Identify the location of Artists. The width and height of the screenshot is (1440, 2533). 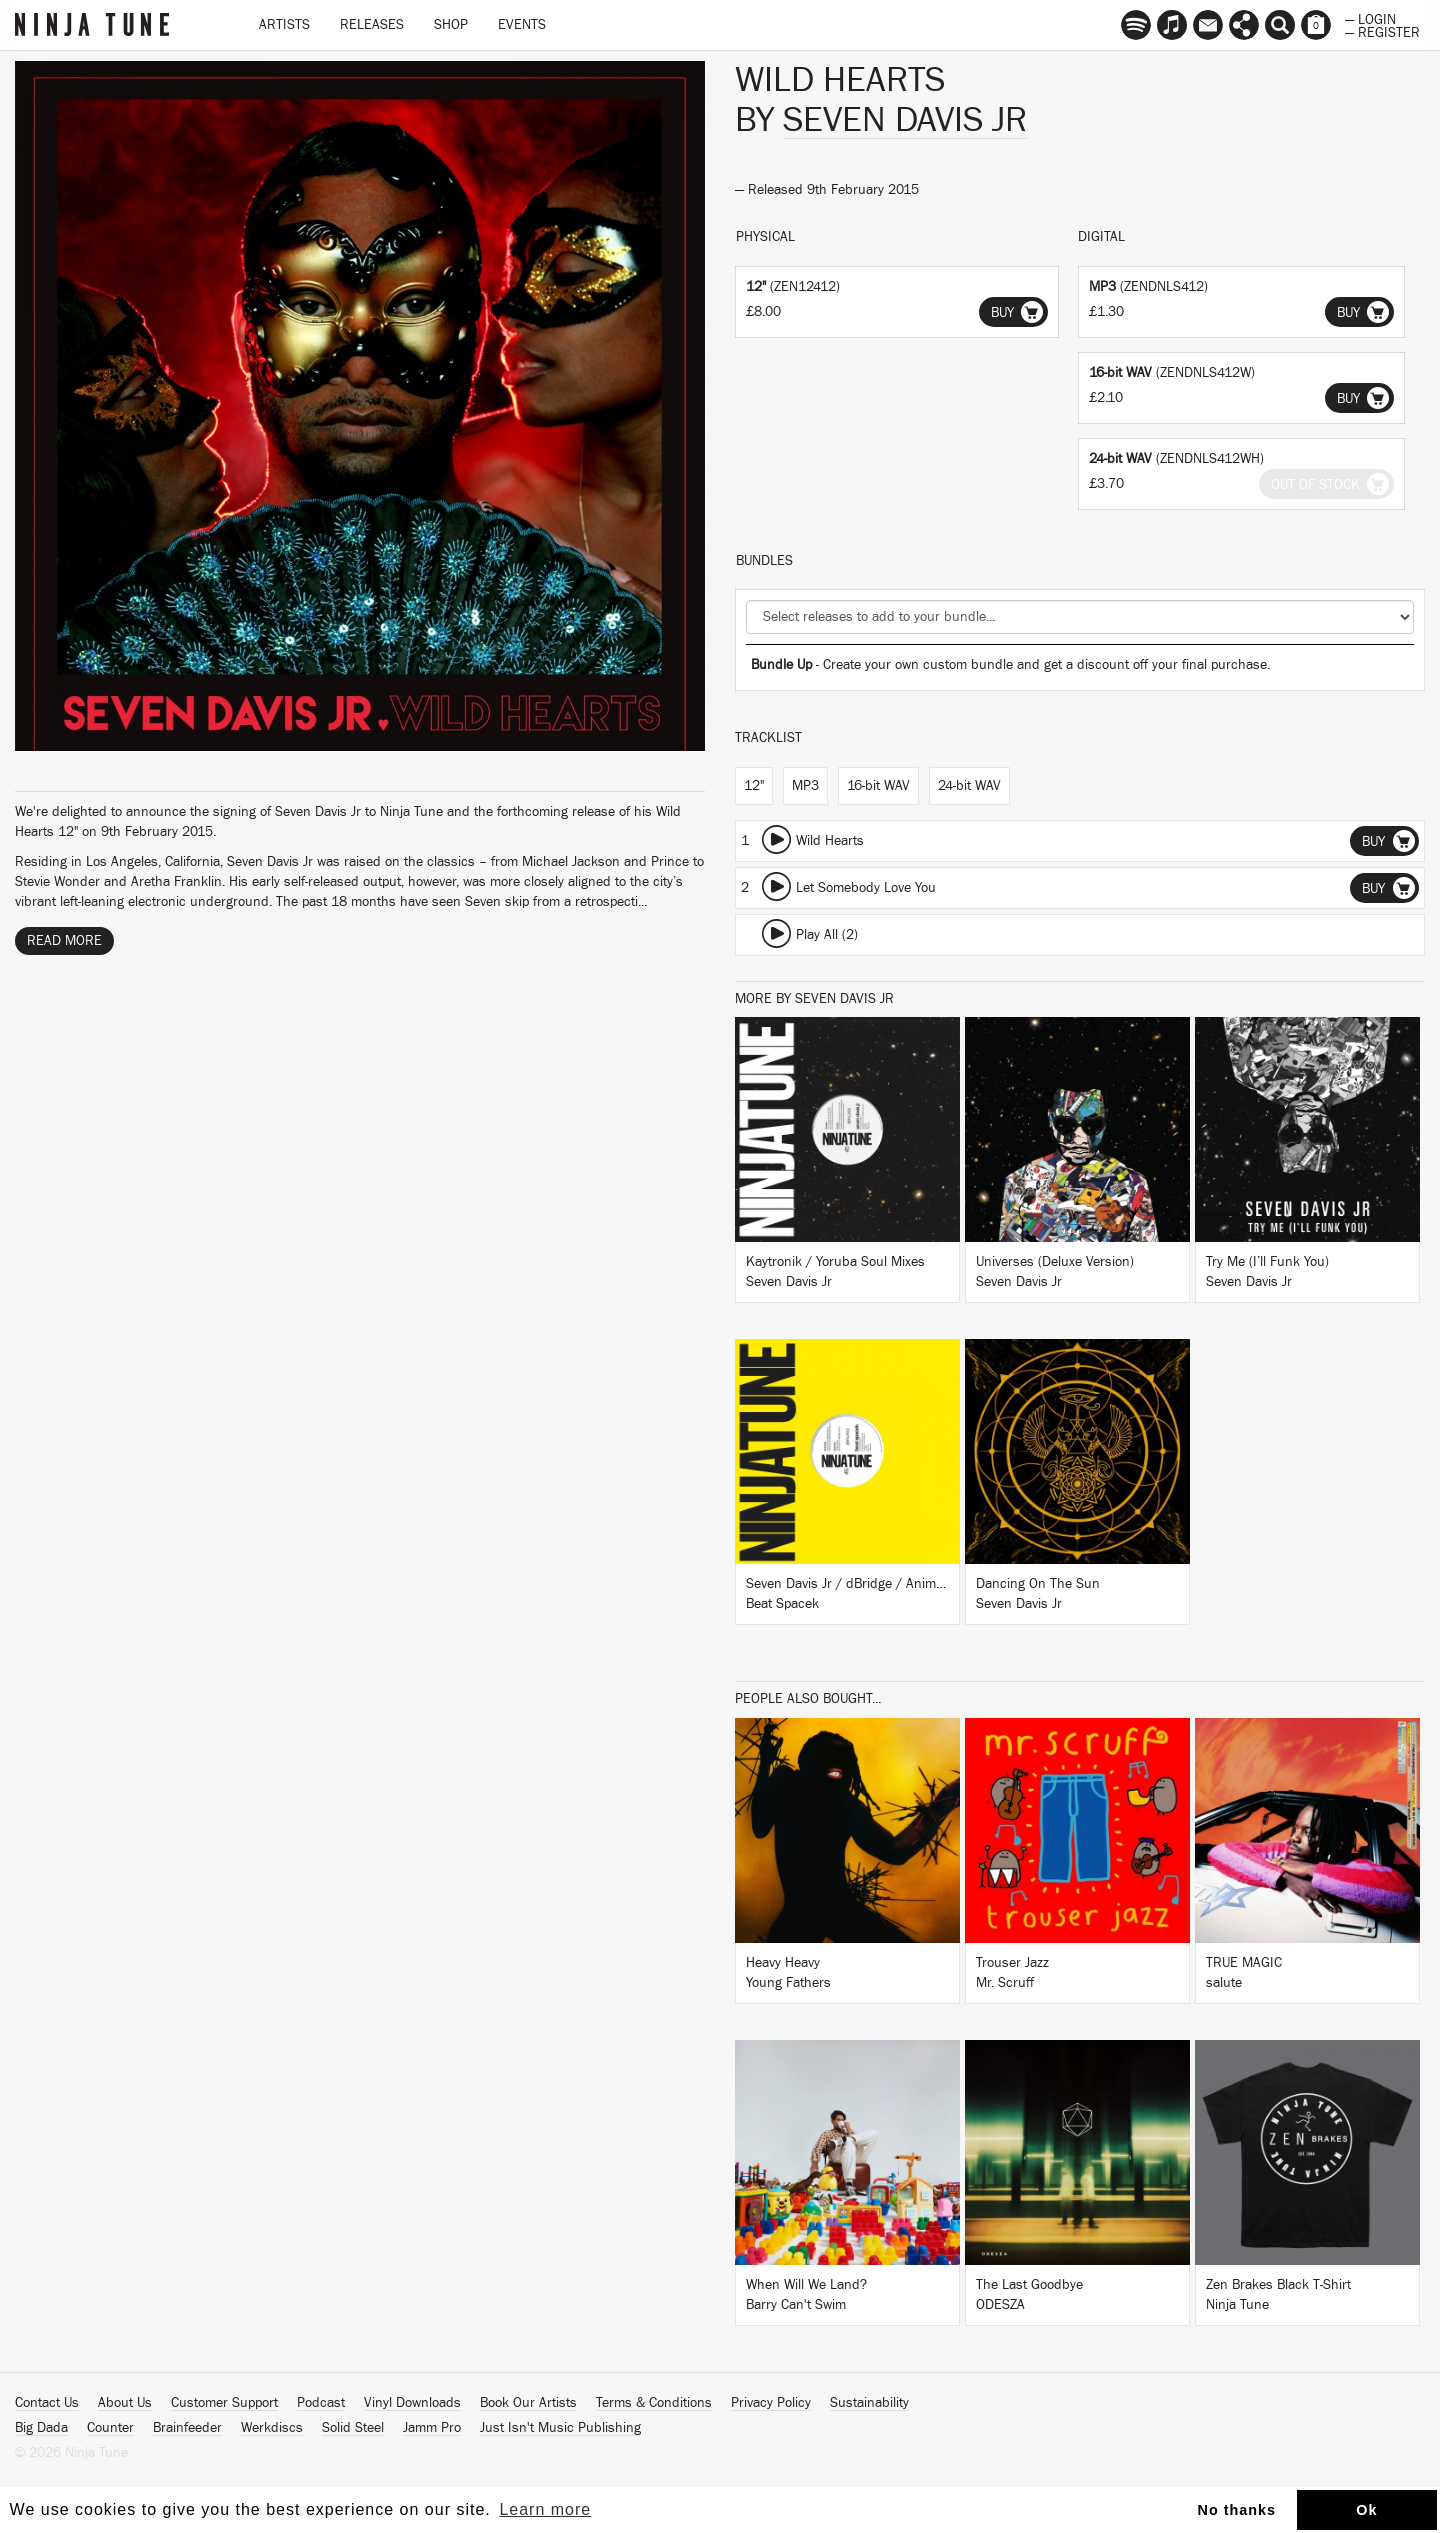
(284, 25).